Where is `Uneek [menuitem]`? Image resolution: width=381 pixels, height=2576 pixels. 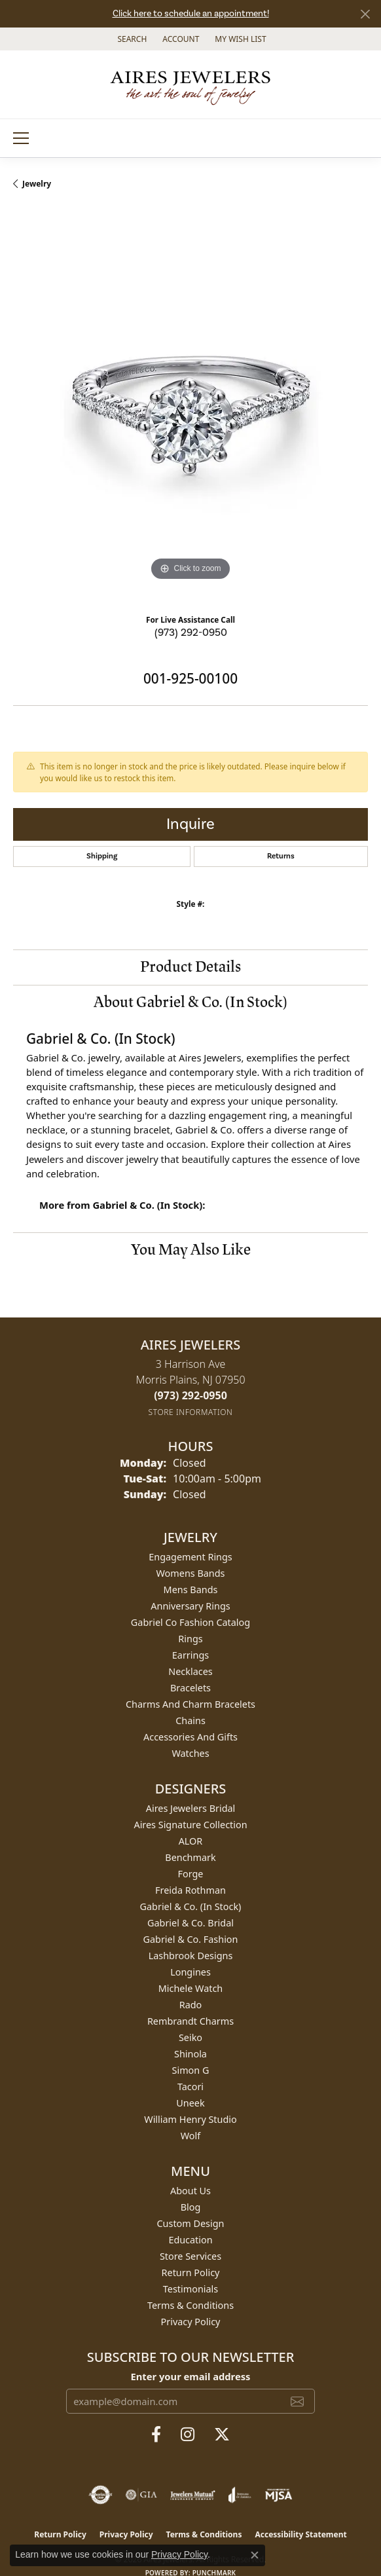 Uneek [menuitem] is located at coordinates (190, 2103).